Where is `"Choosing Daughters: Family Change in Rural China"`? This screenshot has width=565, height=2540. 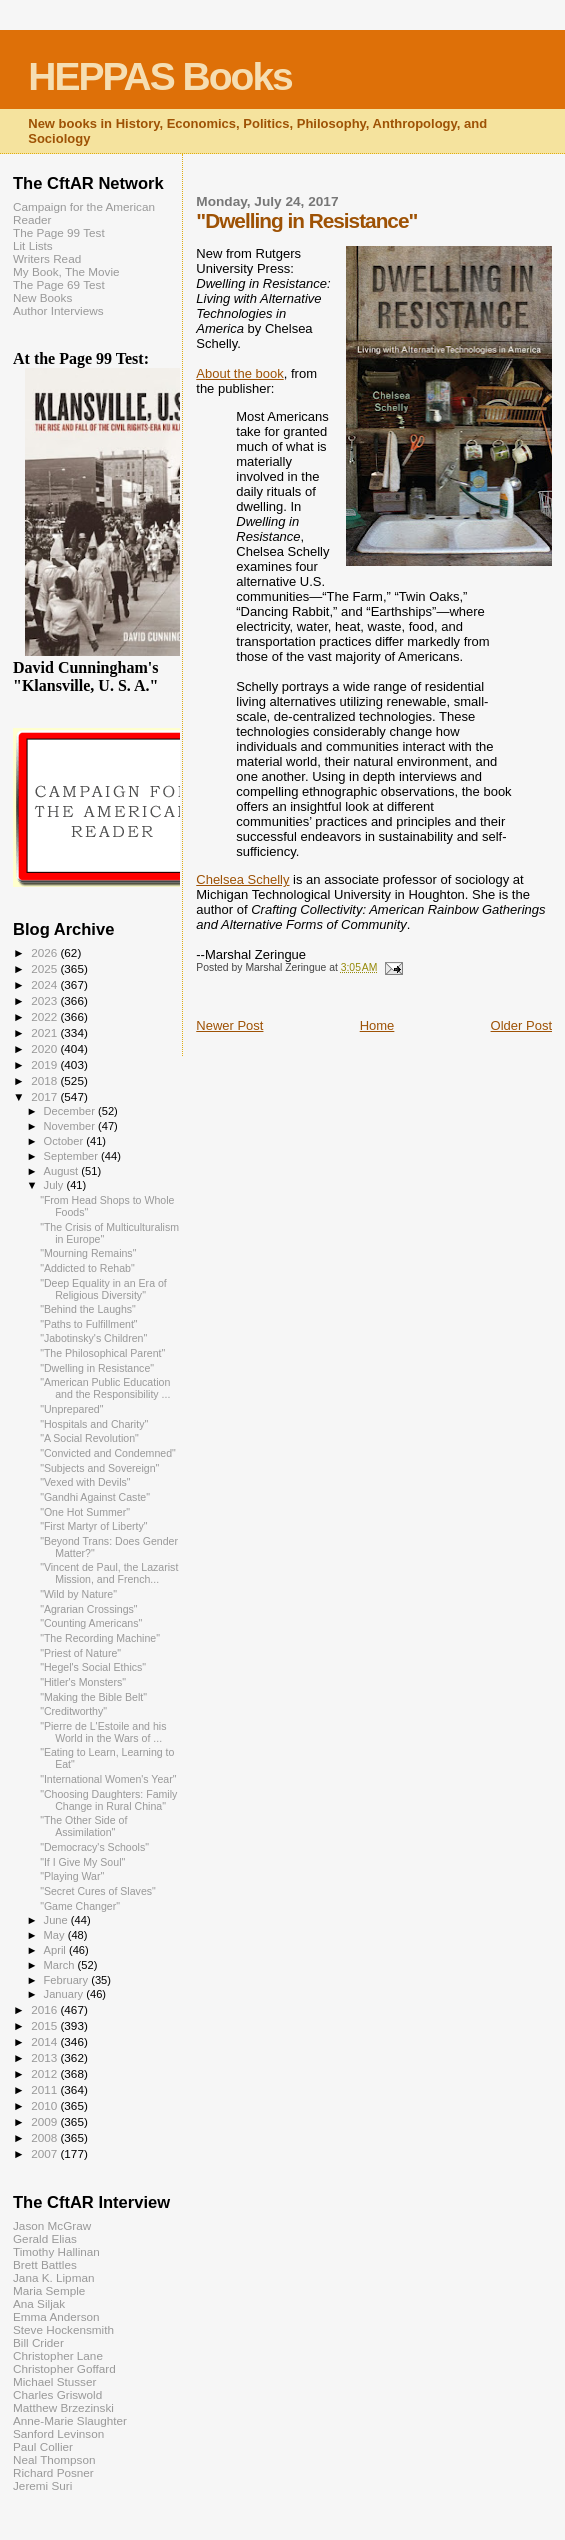 "Choosing Daughters: Family Change in Rural China" is located at coordinates (108, 1800).